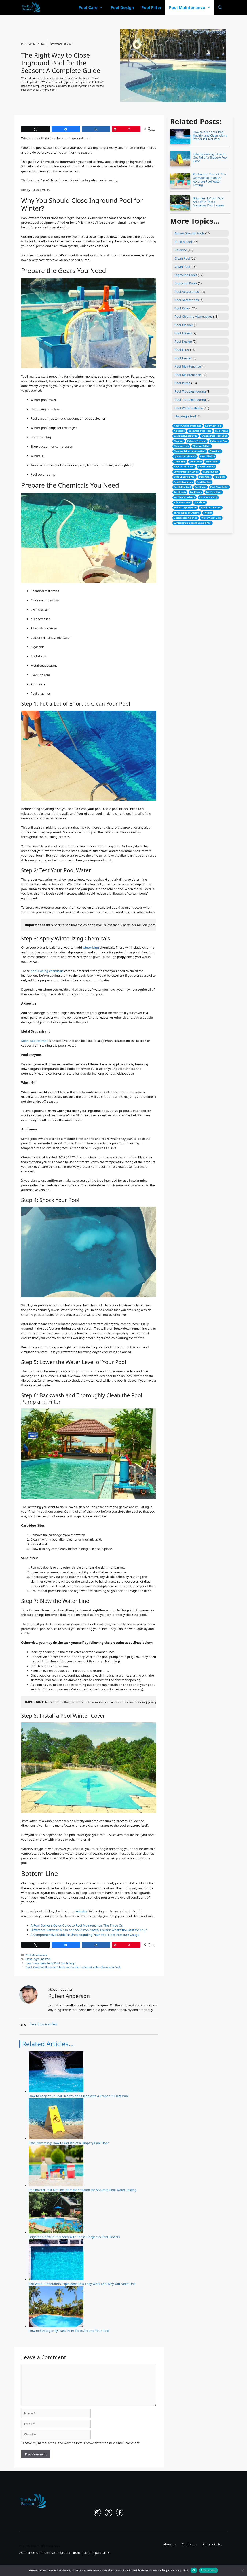 Image resolution: width=247 pixels, height=2576 pixels. What do you see at coordinates (183, 358) in the screenshot?
I see `Pool Heater` at bounding box center [183, 358].